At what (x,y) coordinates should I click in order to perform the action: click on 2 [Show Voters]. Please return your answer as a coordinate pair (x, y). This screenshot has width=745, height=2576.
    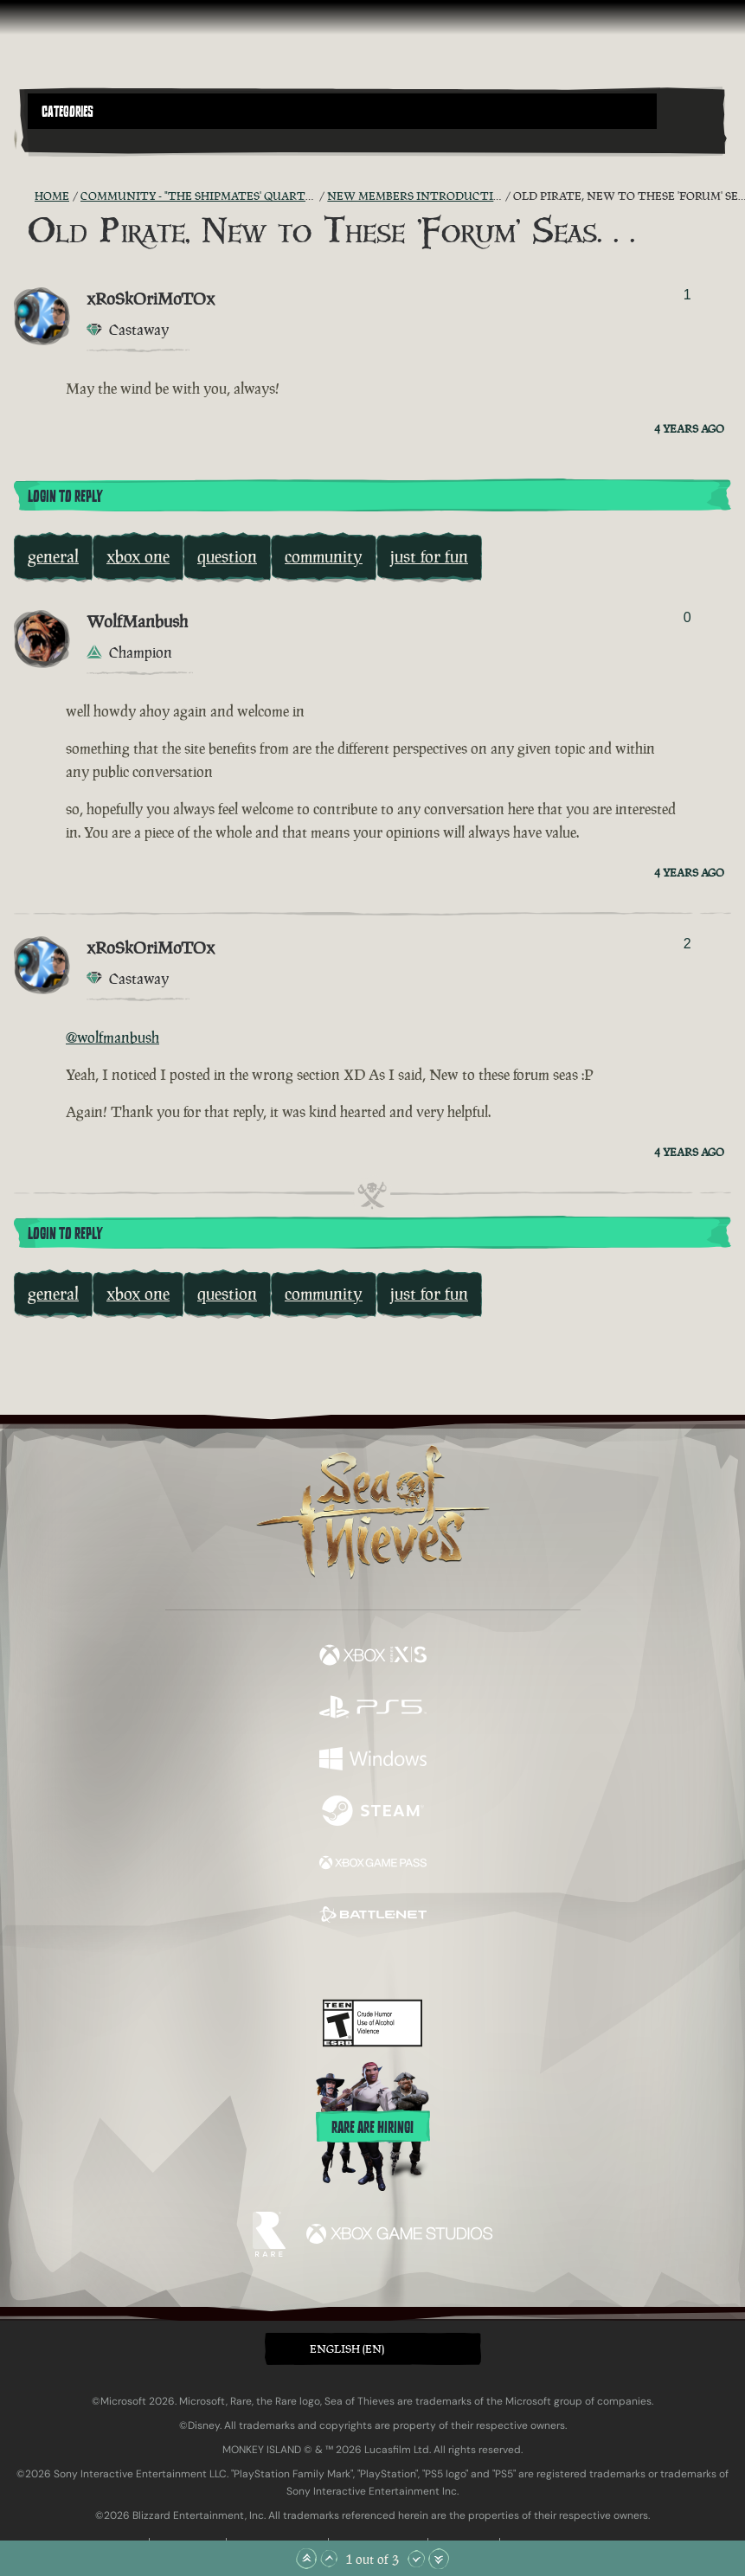
    Looking at the image, I should click on (687, 943).